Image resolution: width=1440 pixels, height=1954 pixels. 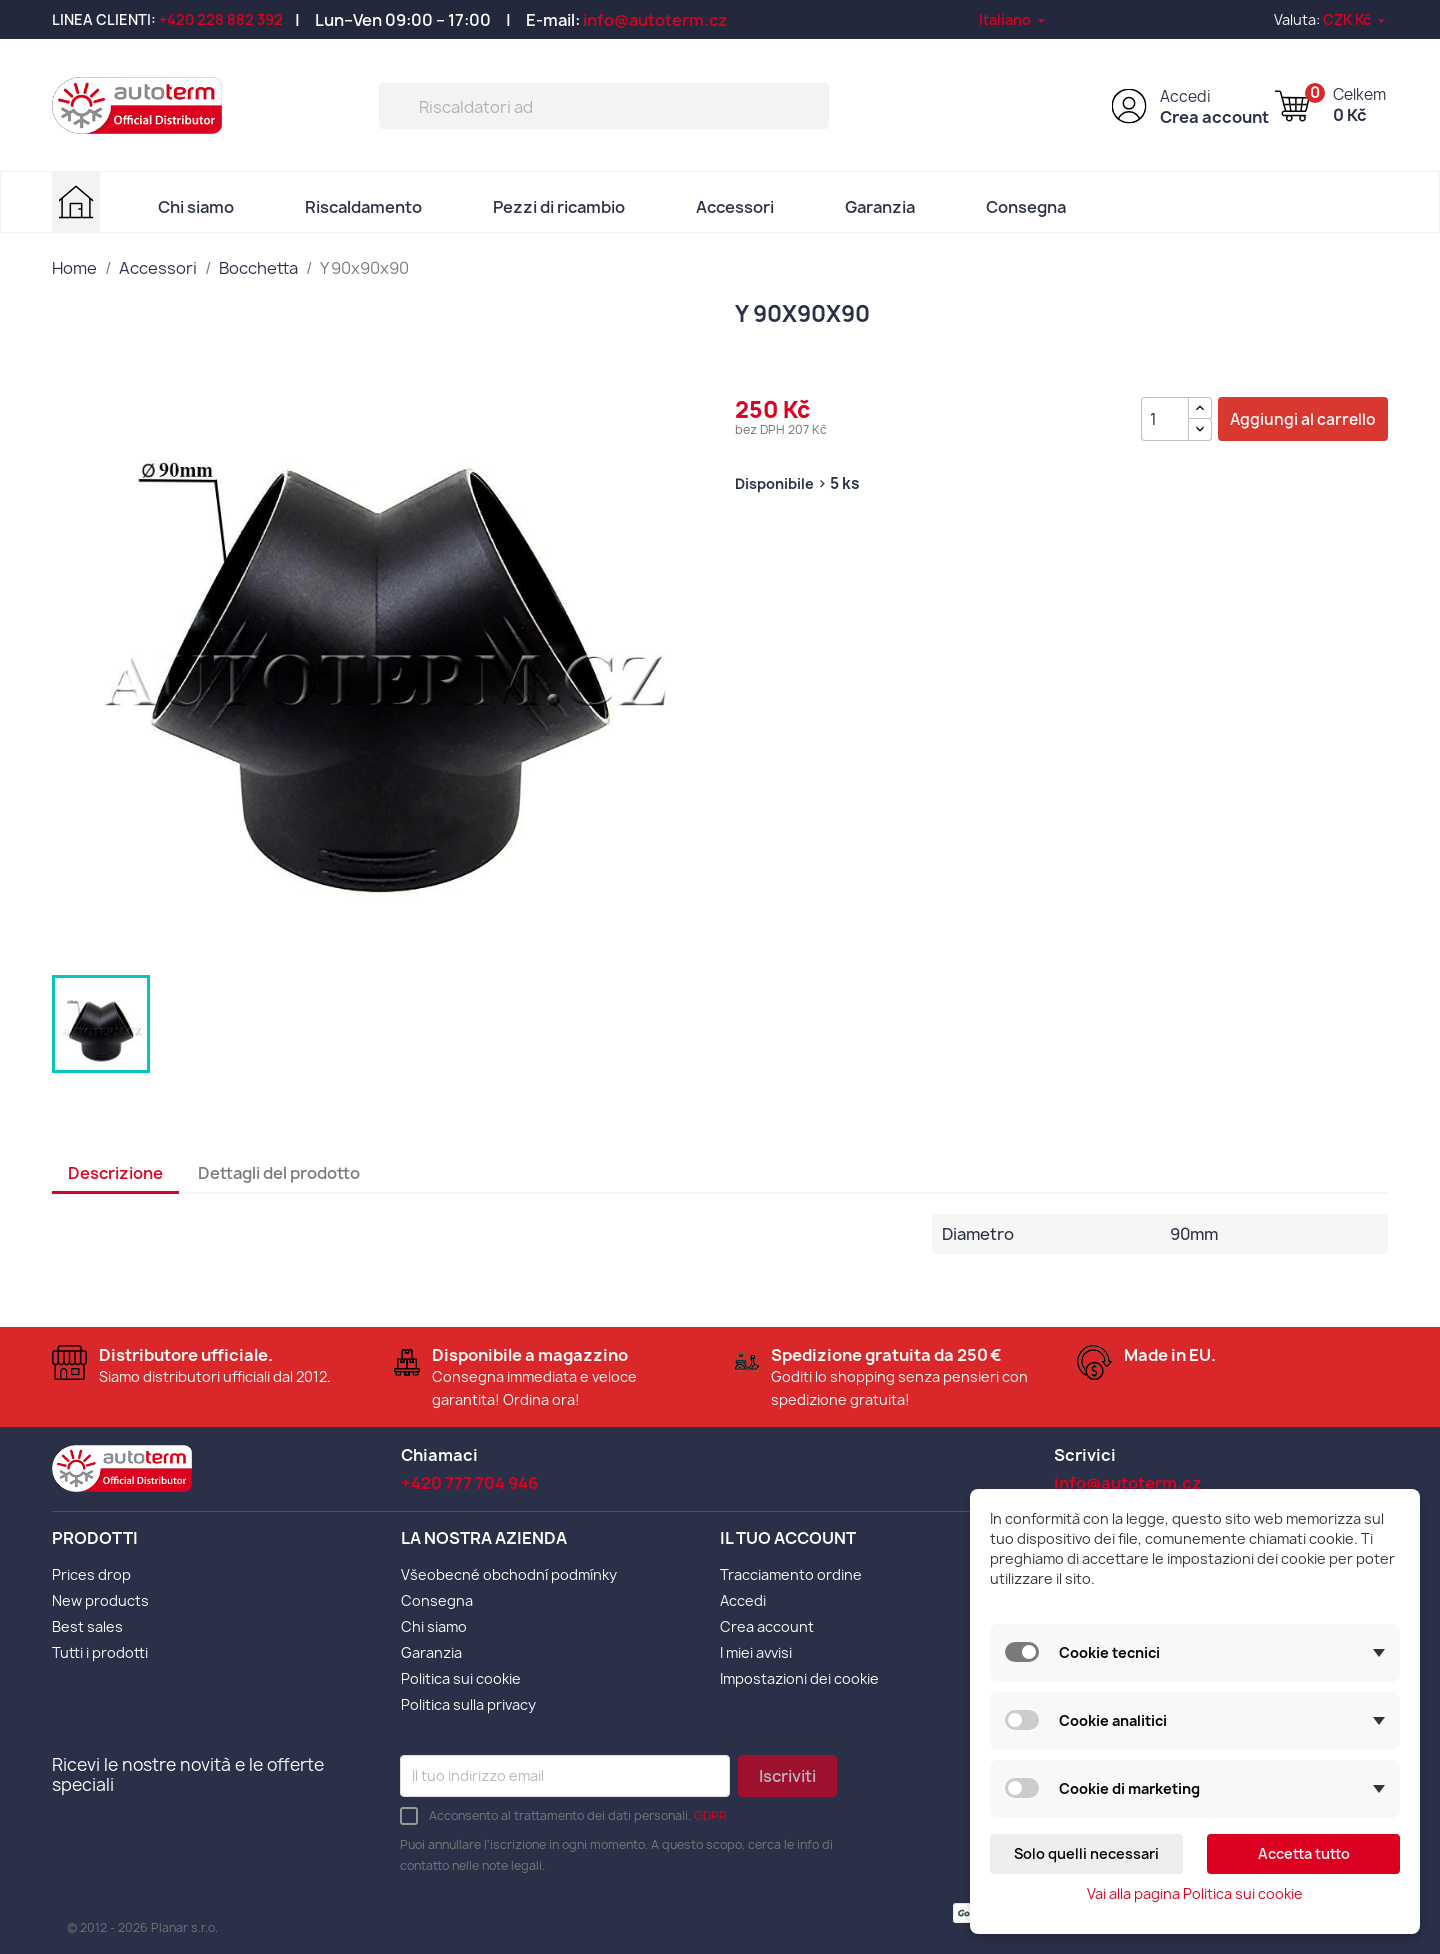 I want to click on Všeobecné obchodní podmínky, so click(x=509, y=1574).